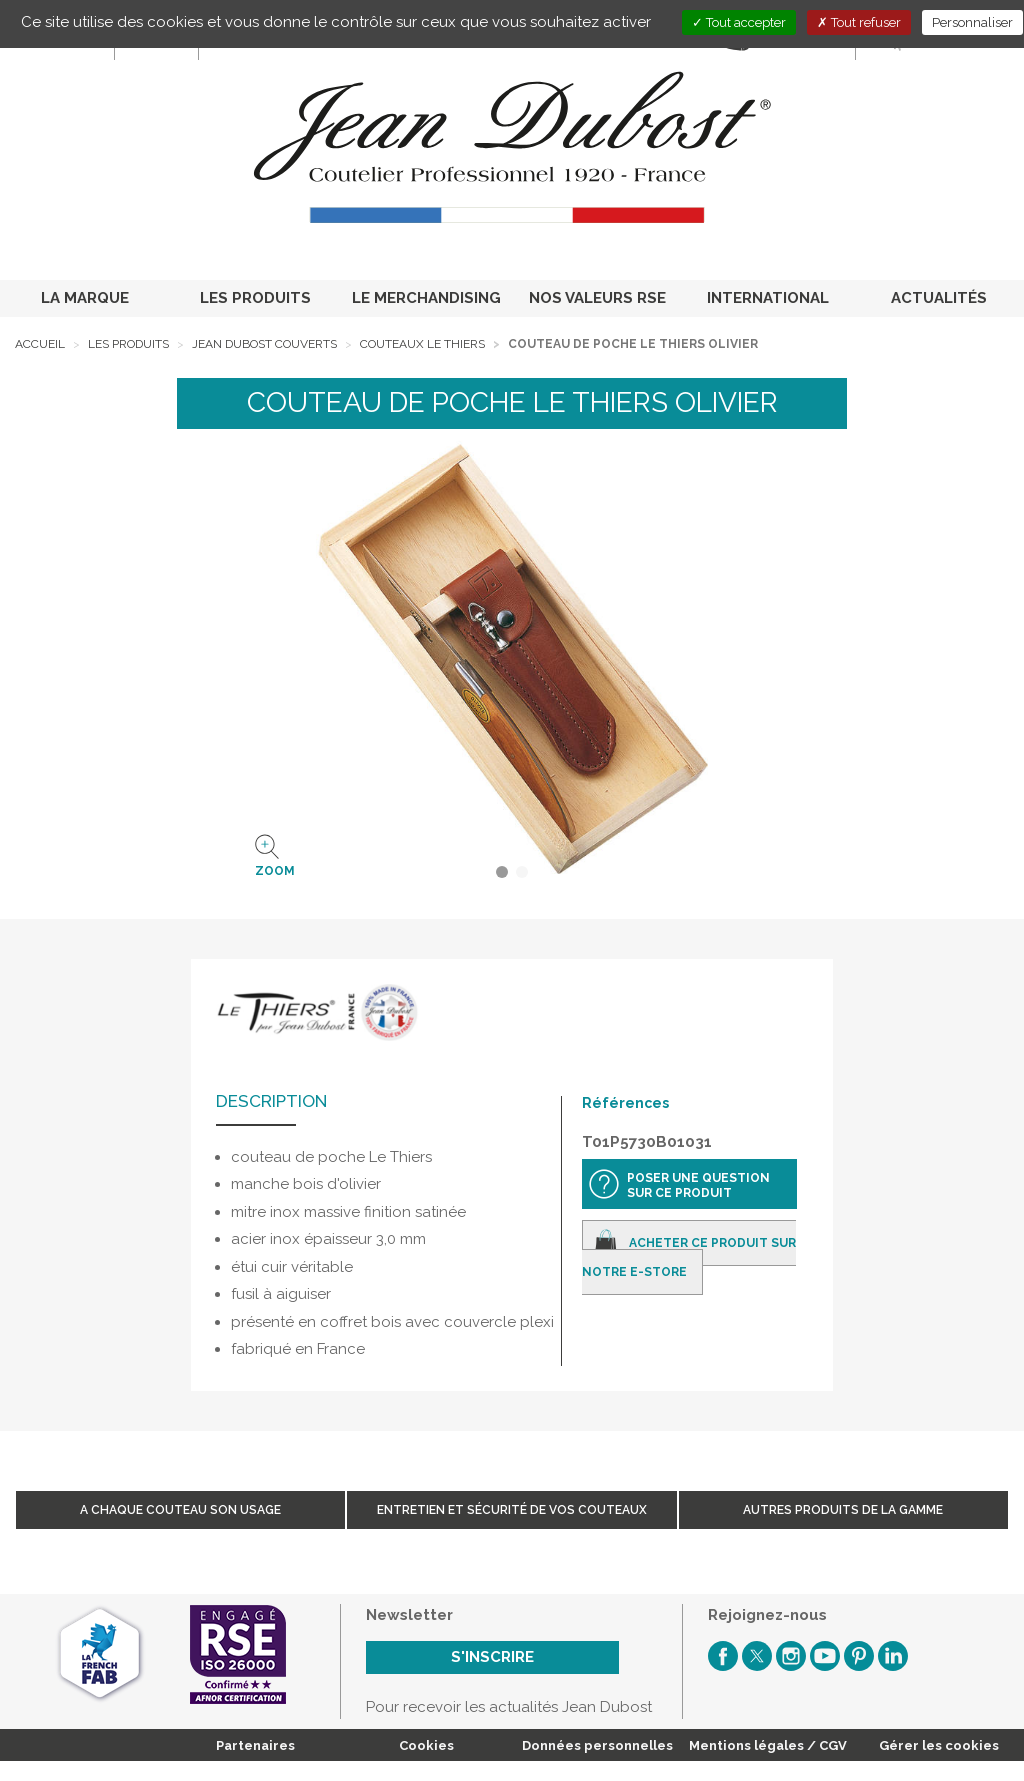  What do you see at coordinates (843, 1510) in the screenshot?
I see `Autres produits de la gamme` at bounding box center [843, 1510].